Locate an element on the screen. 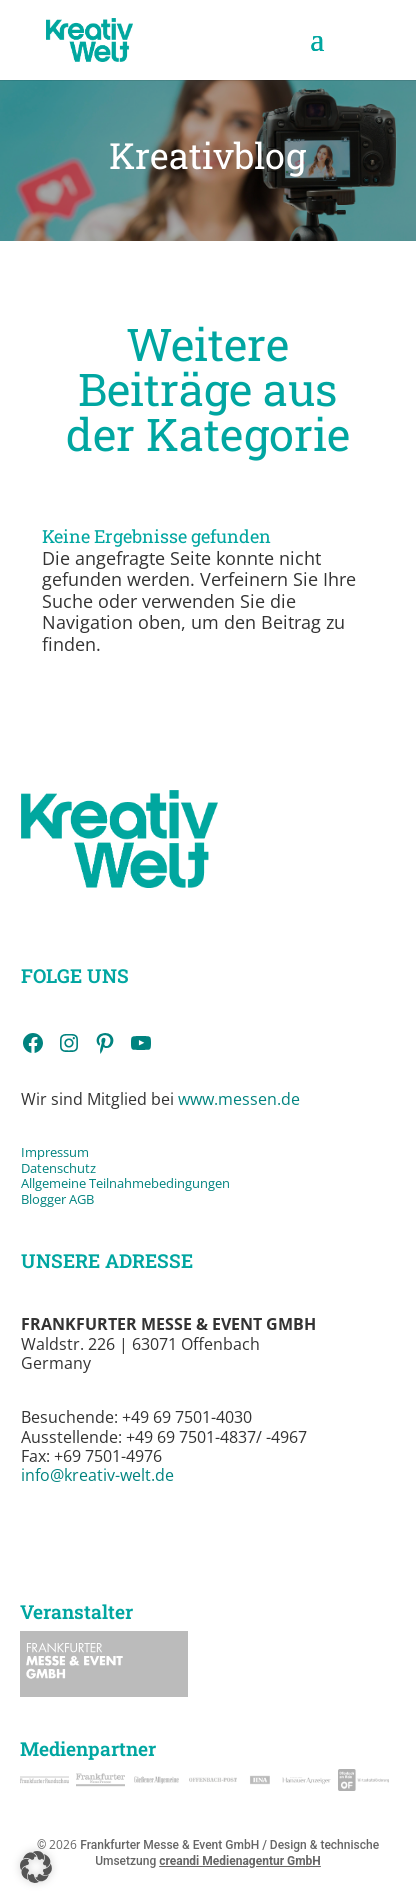 The image size is (416, 1903). Blogger AGB [link] is located at coordinates (57, 1199).